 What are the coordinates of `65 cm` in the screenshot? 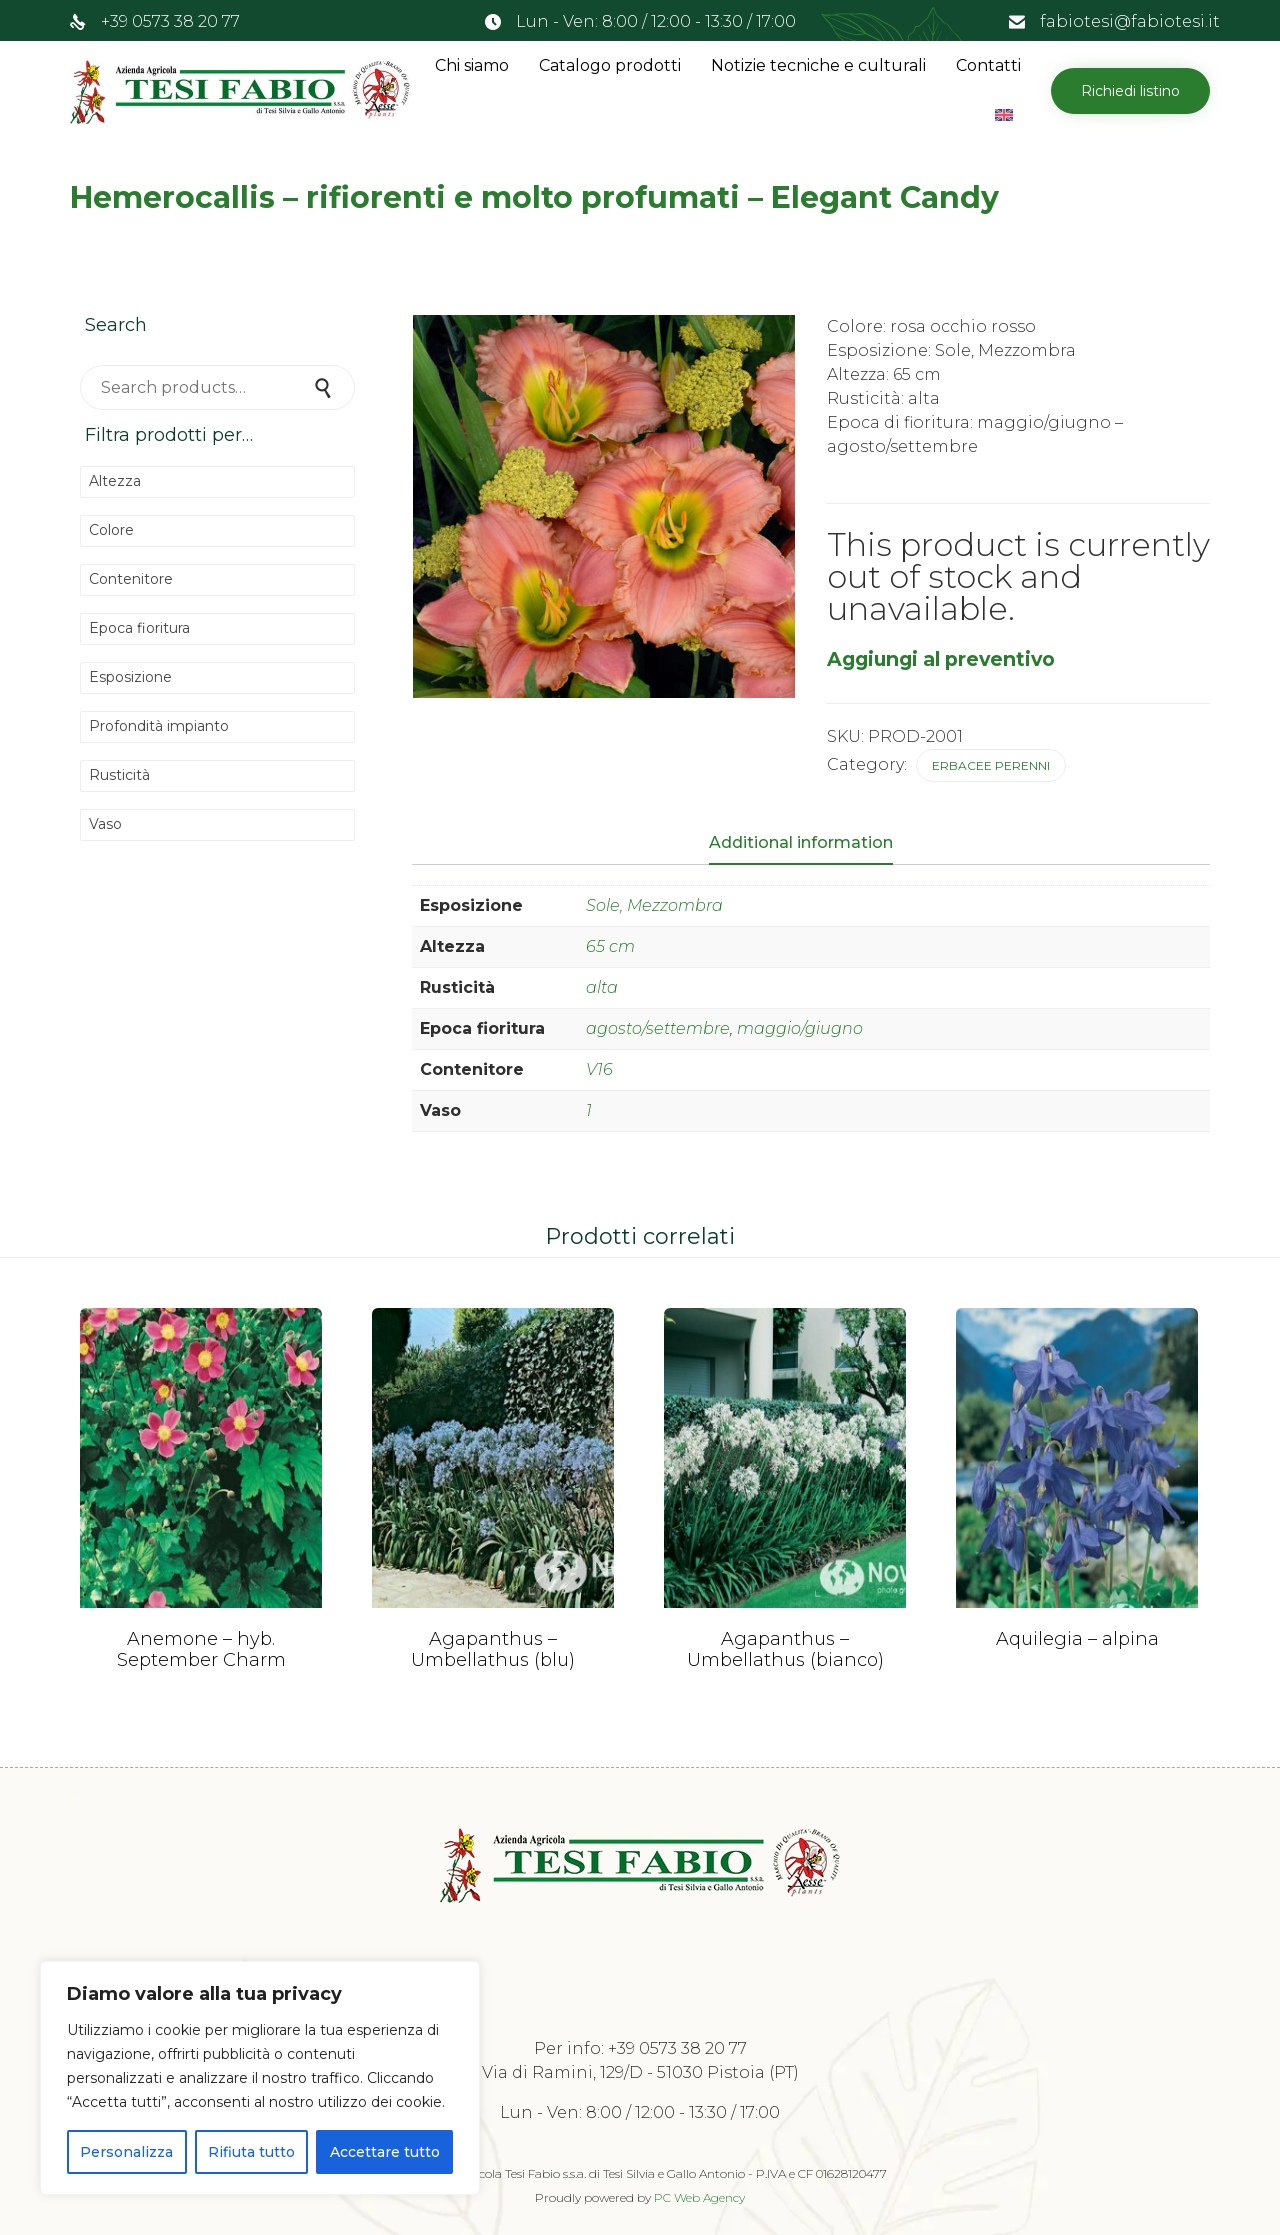 It's located at (610, 946).